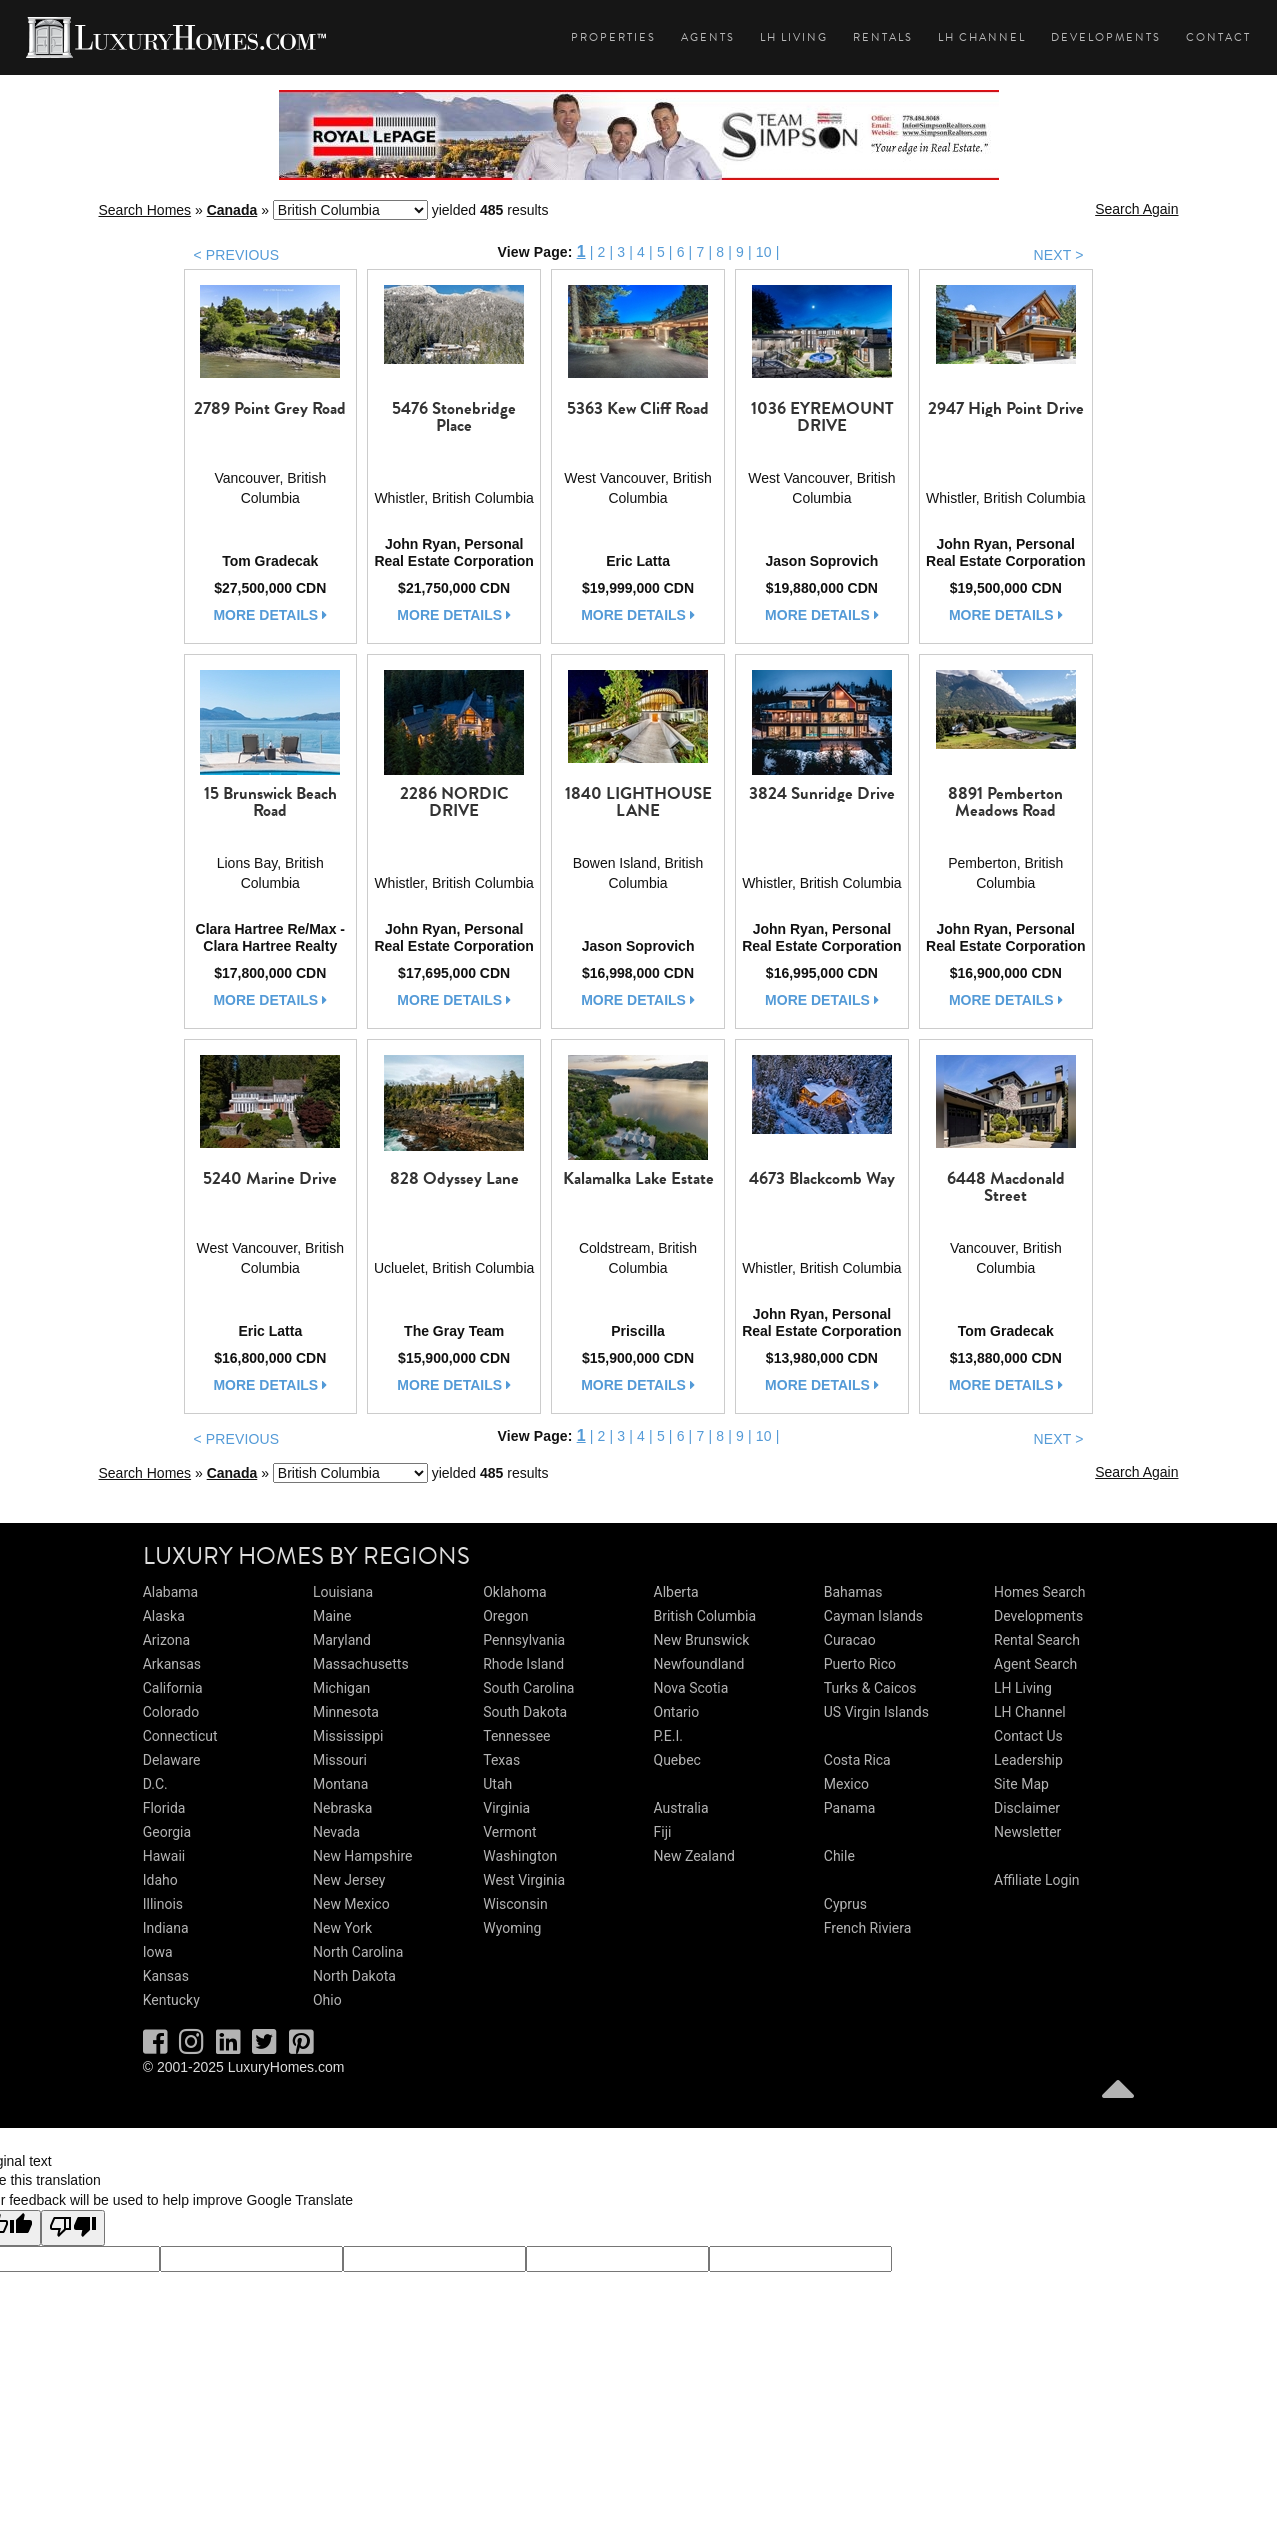 Image resolution: width=1277 pixels, height=2529 pixels. I want to click on Fiji, so click(663, 1832).